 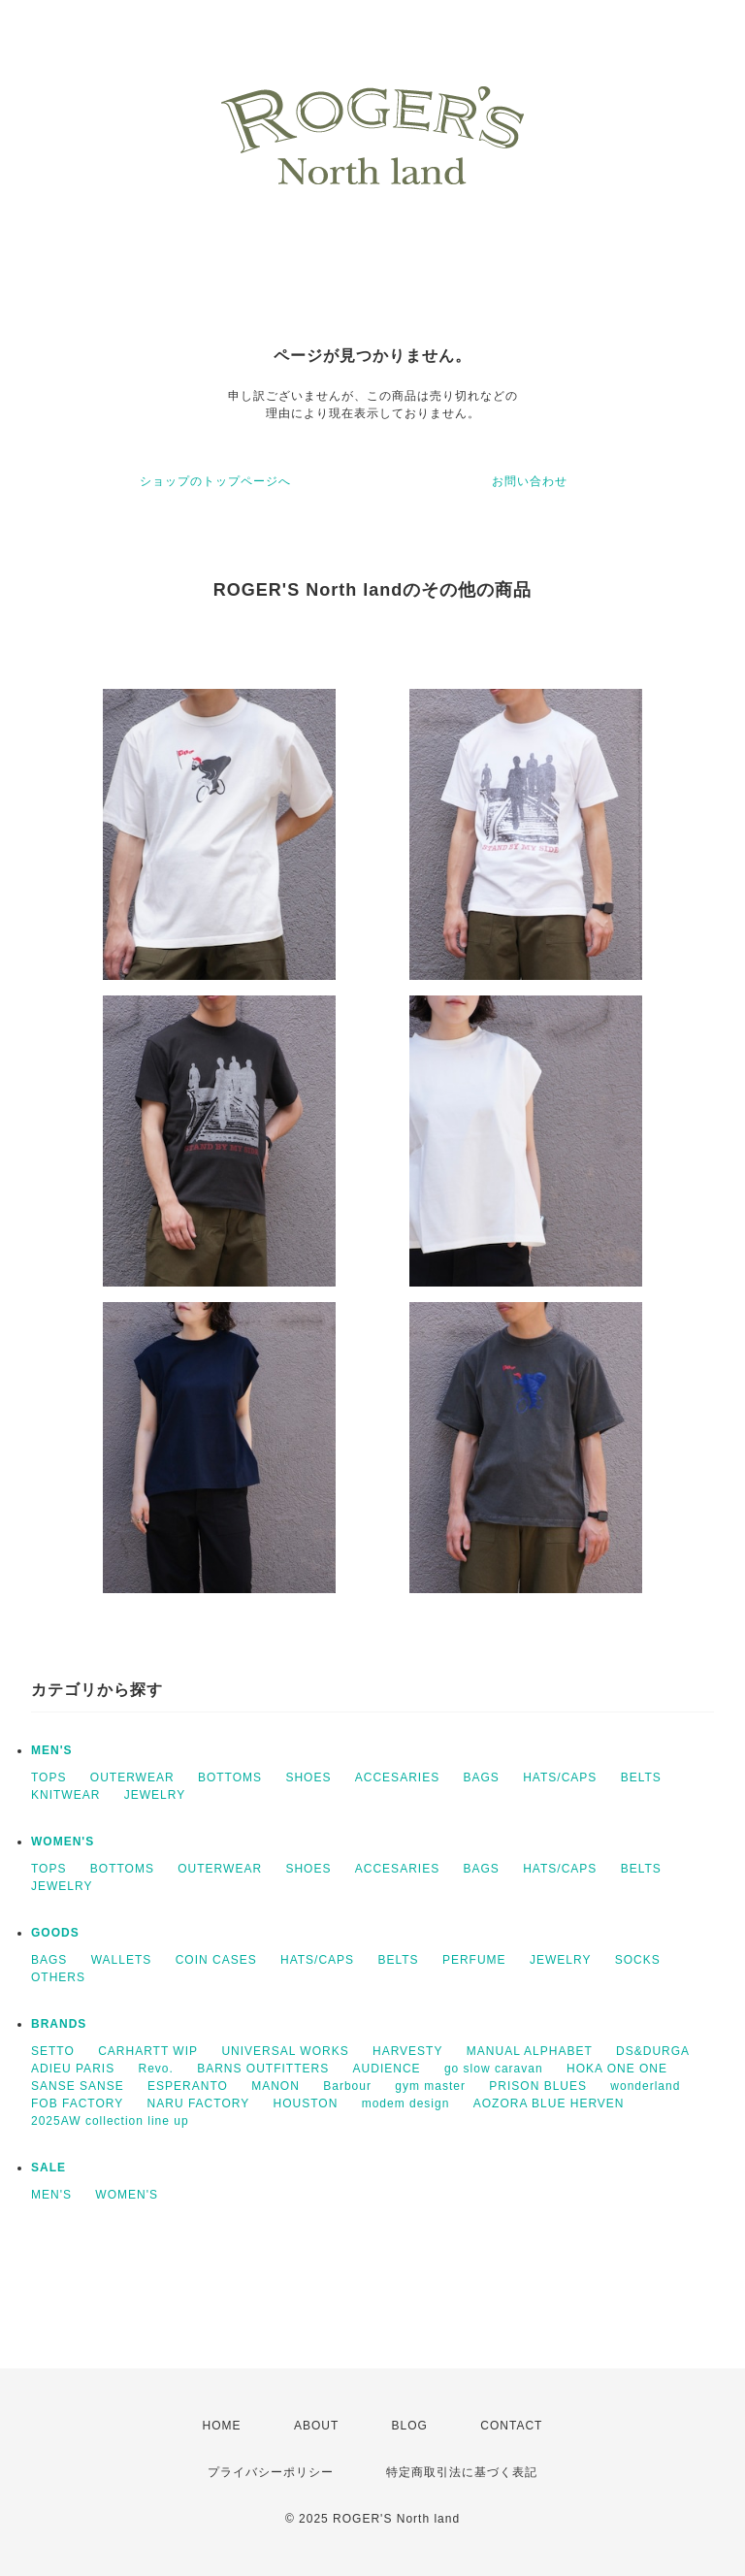 What do you see at coordinates (230, 1777) in the screenshot?
I see `BOTTOMS` at bounding box center [230, 1777].